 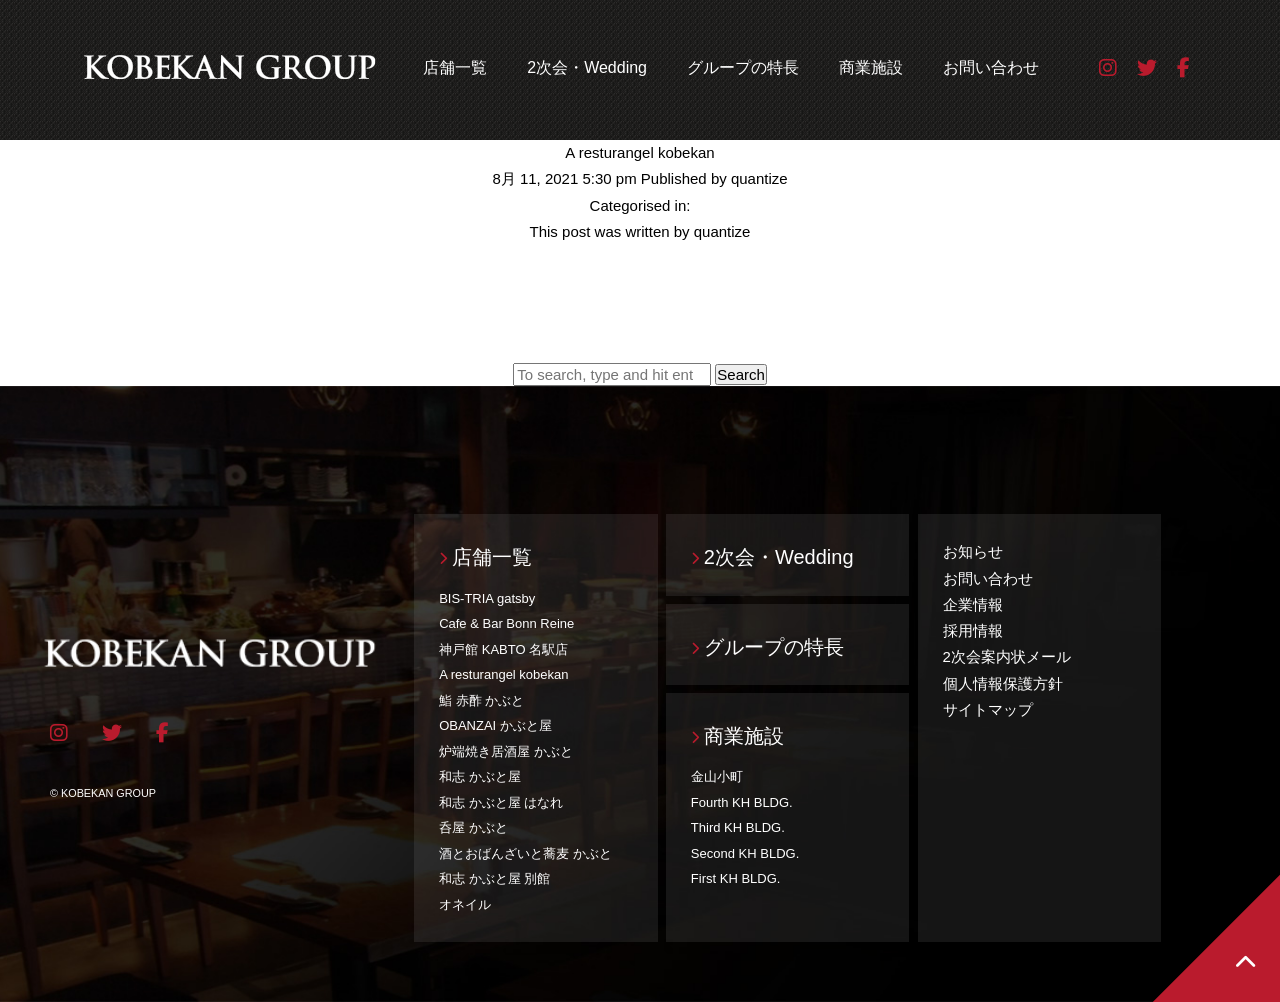 I want to click on 個人情報保護方針, so click(x=1003, y=683).